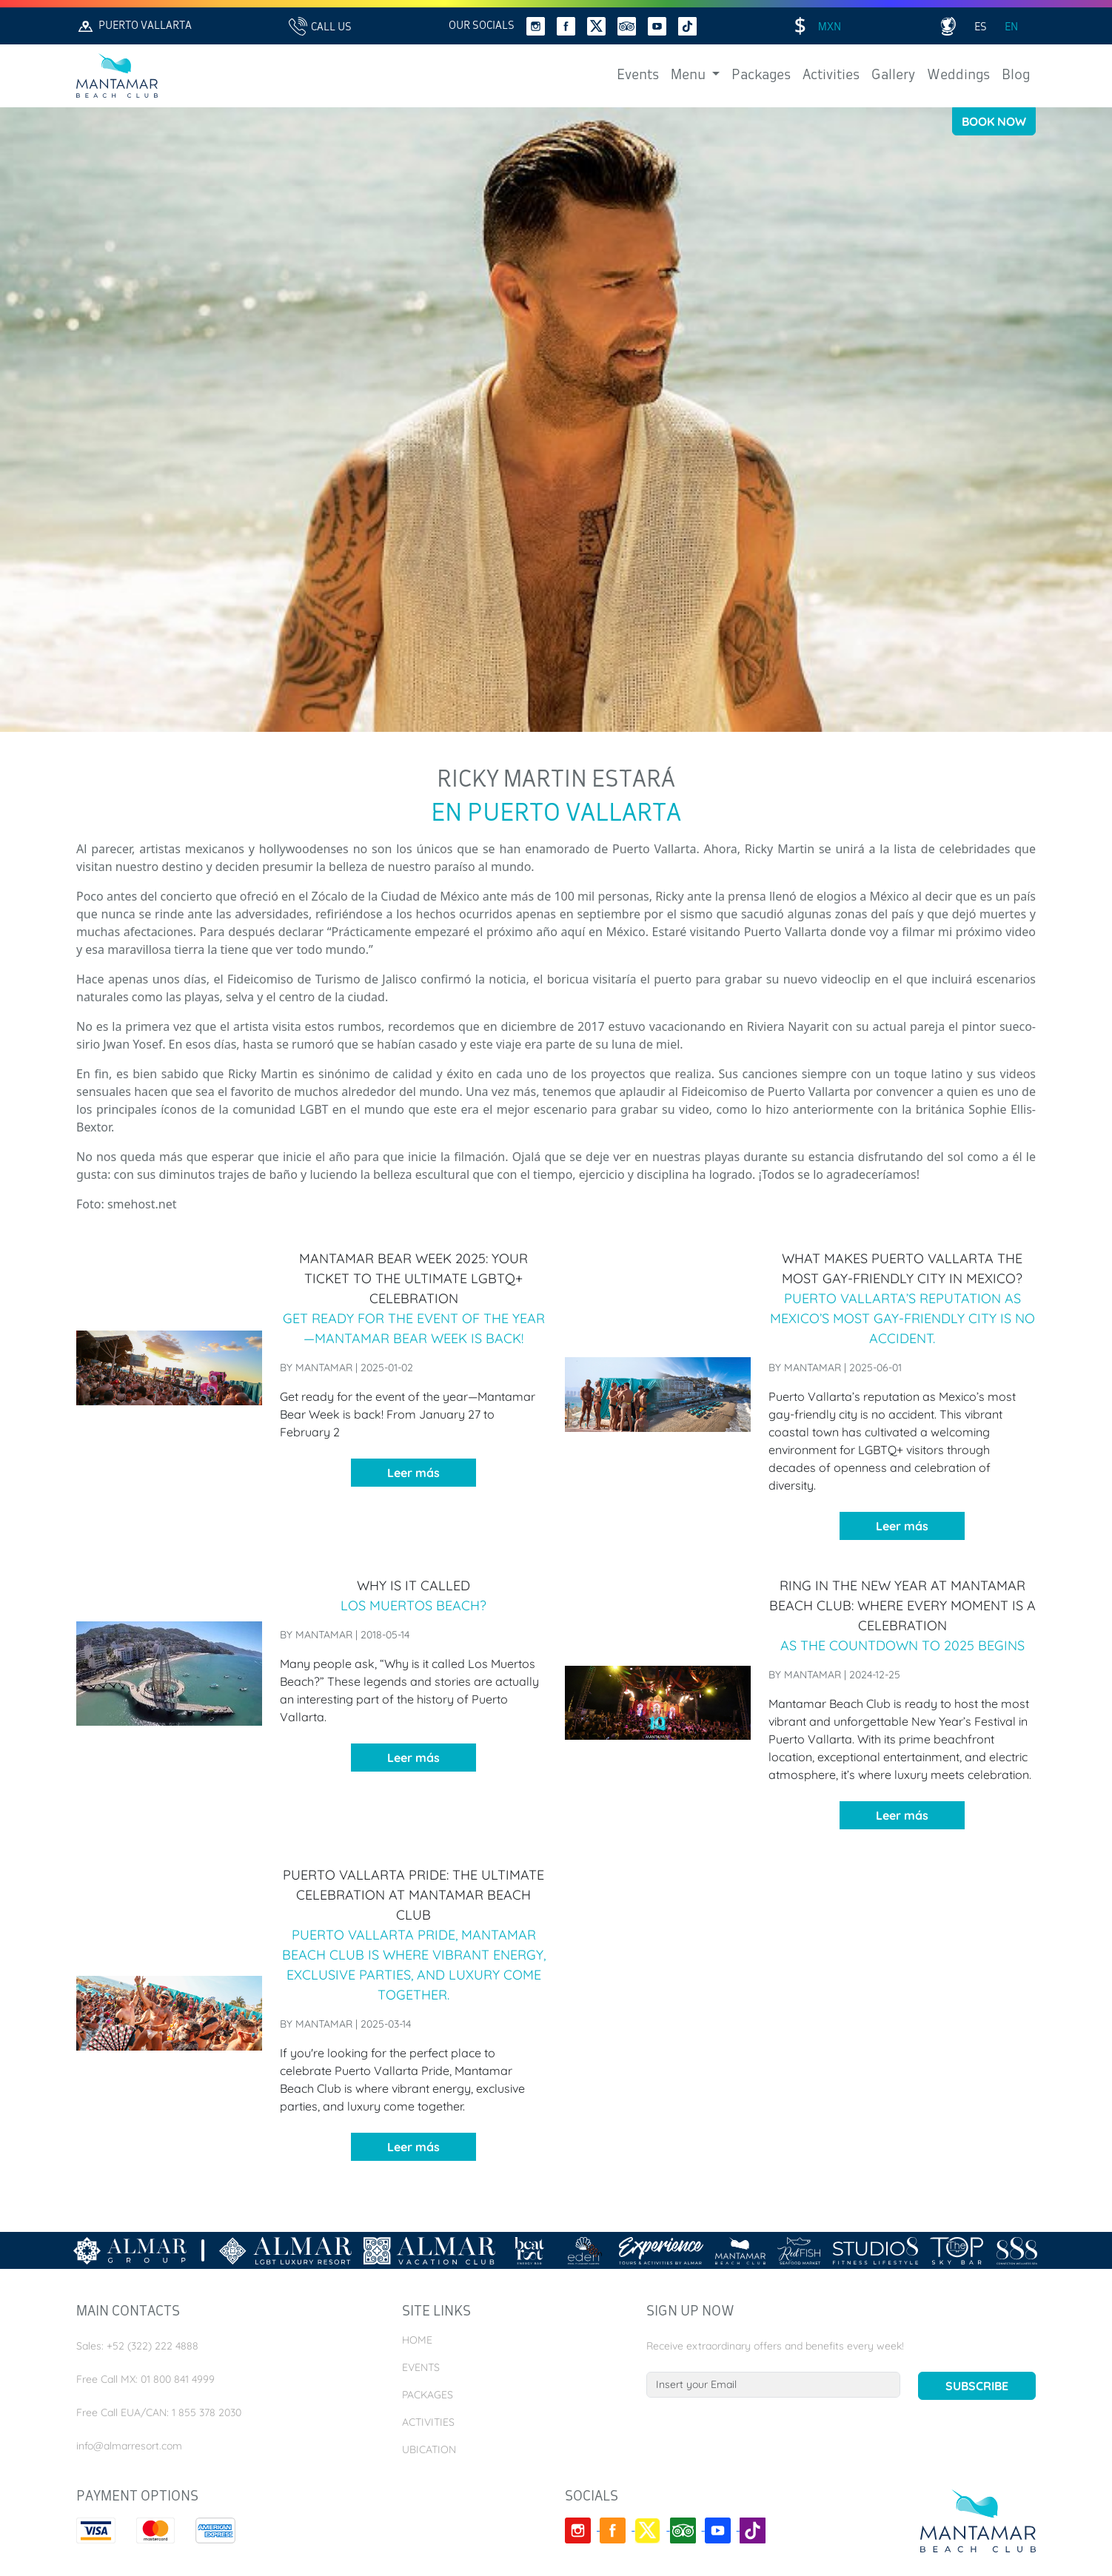 The height and width of the screenshot is (2576, 1112). Describe the element at coordinates (417, 2340) in the screenshot. I see `Home` at that location.